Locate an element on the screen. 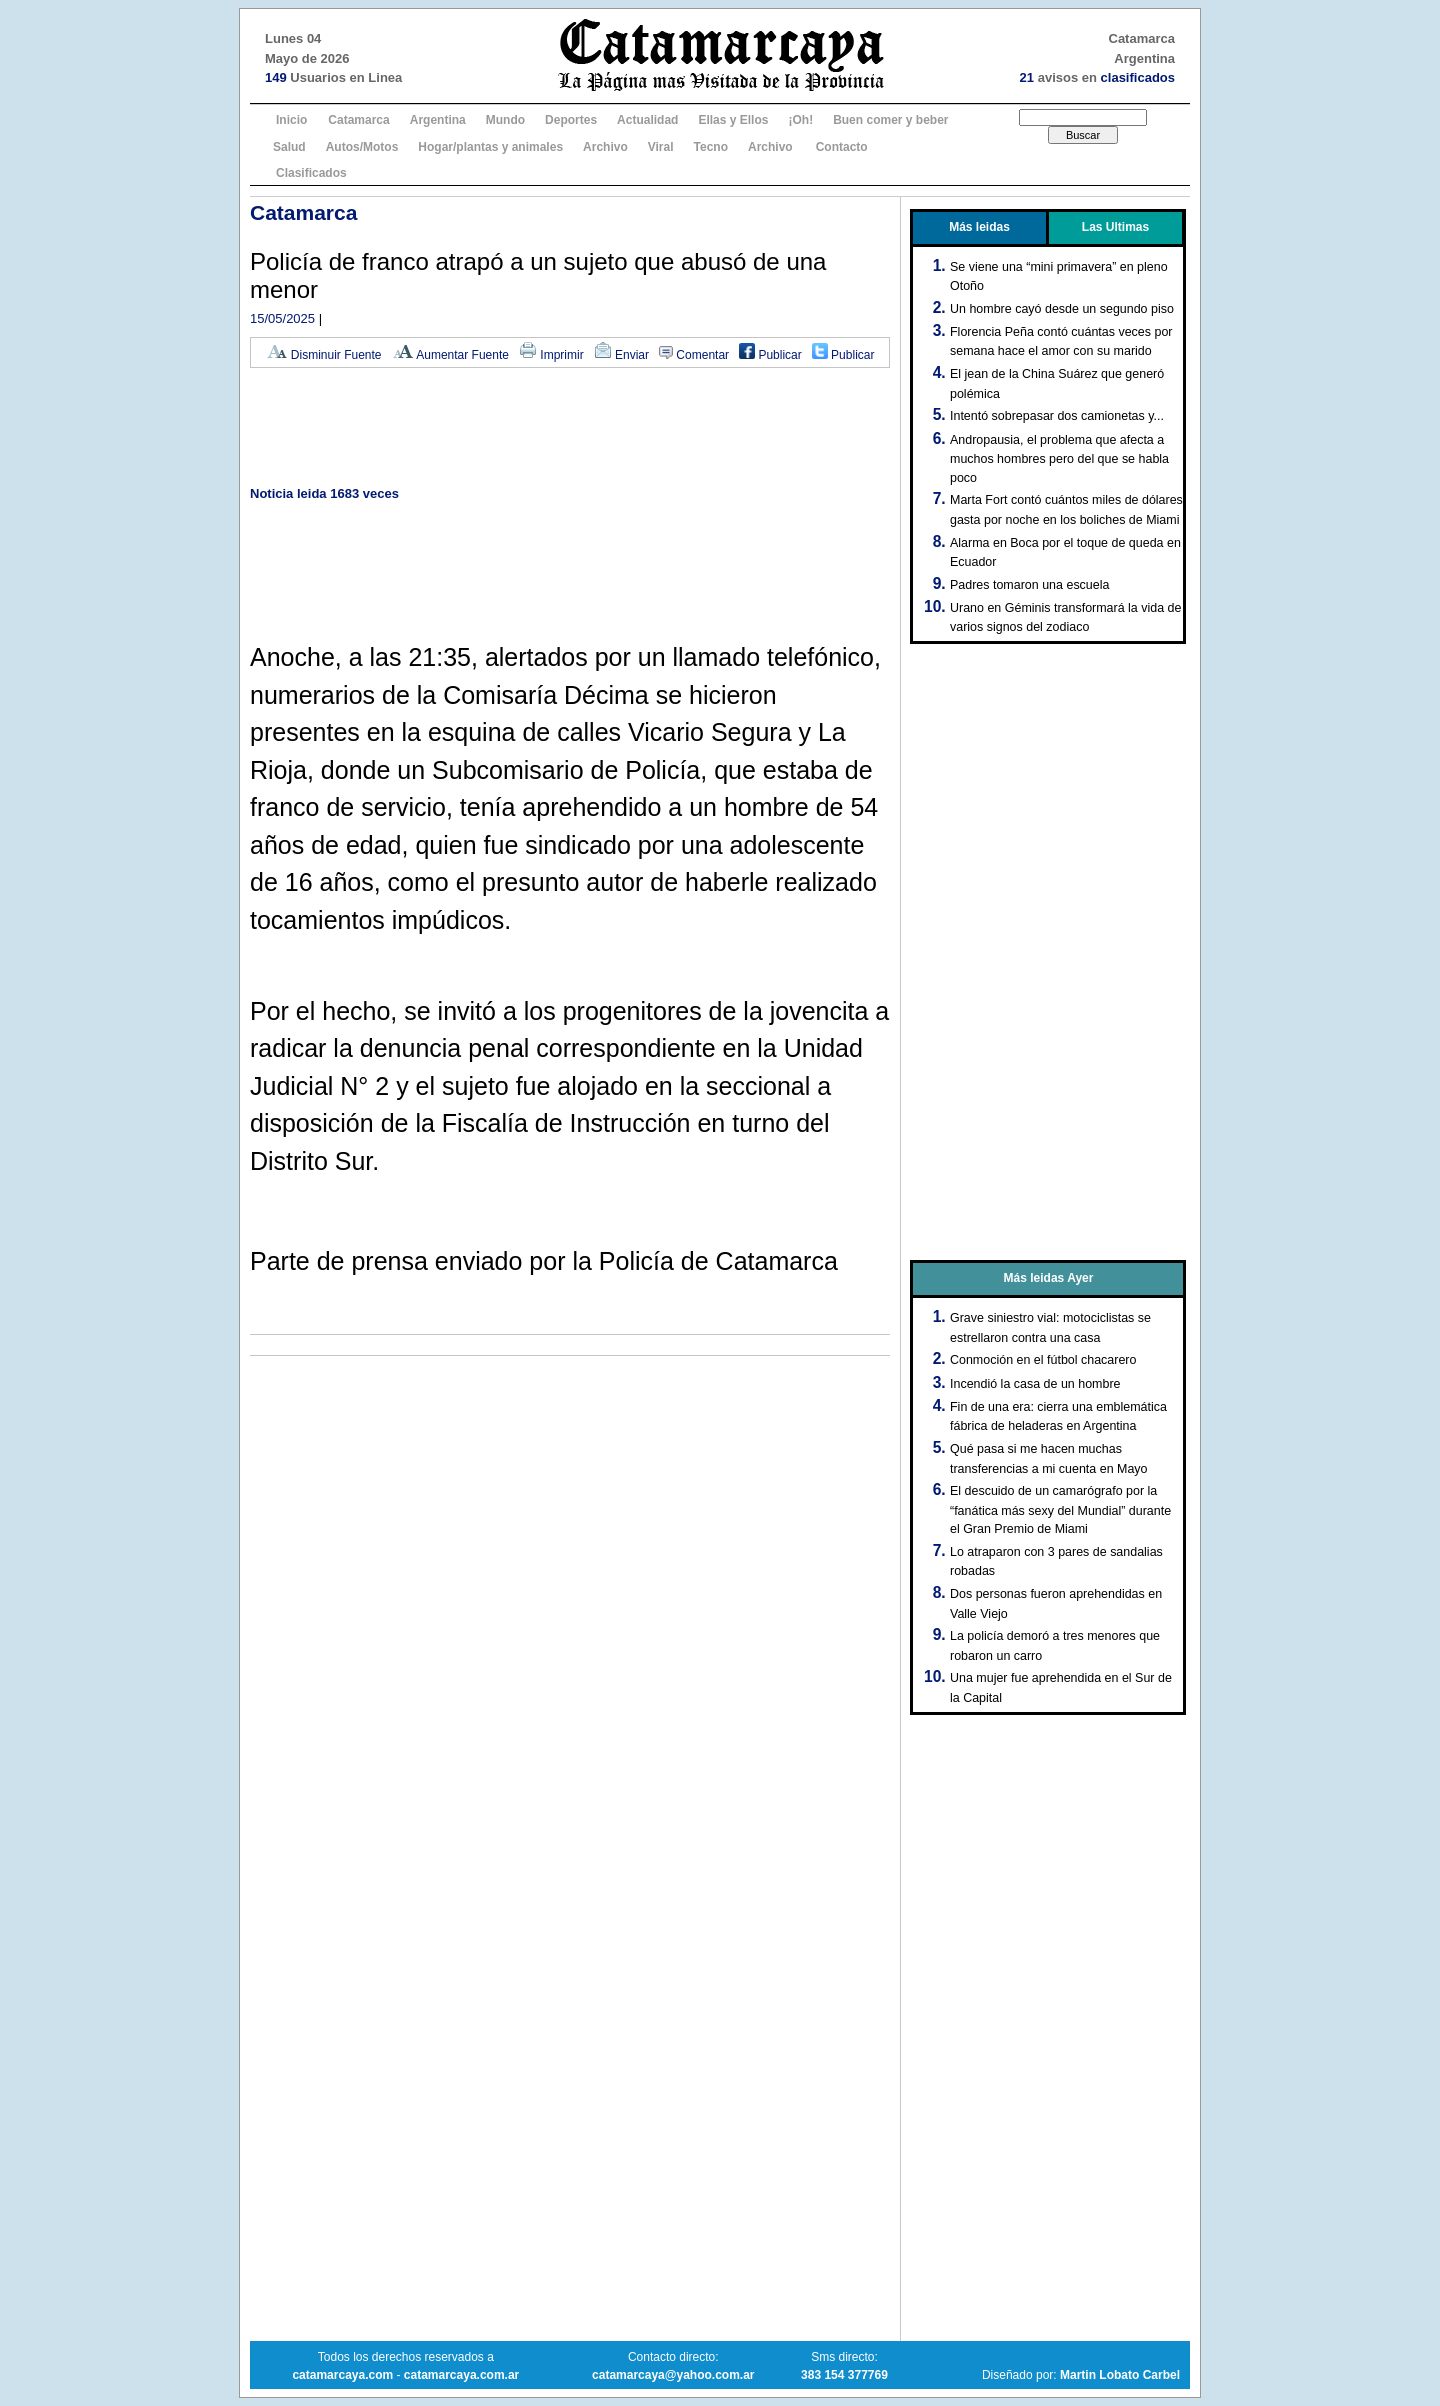  Actualidad is located at coordinates (647, 120).